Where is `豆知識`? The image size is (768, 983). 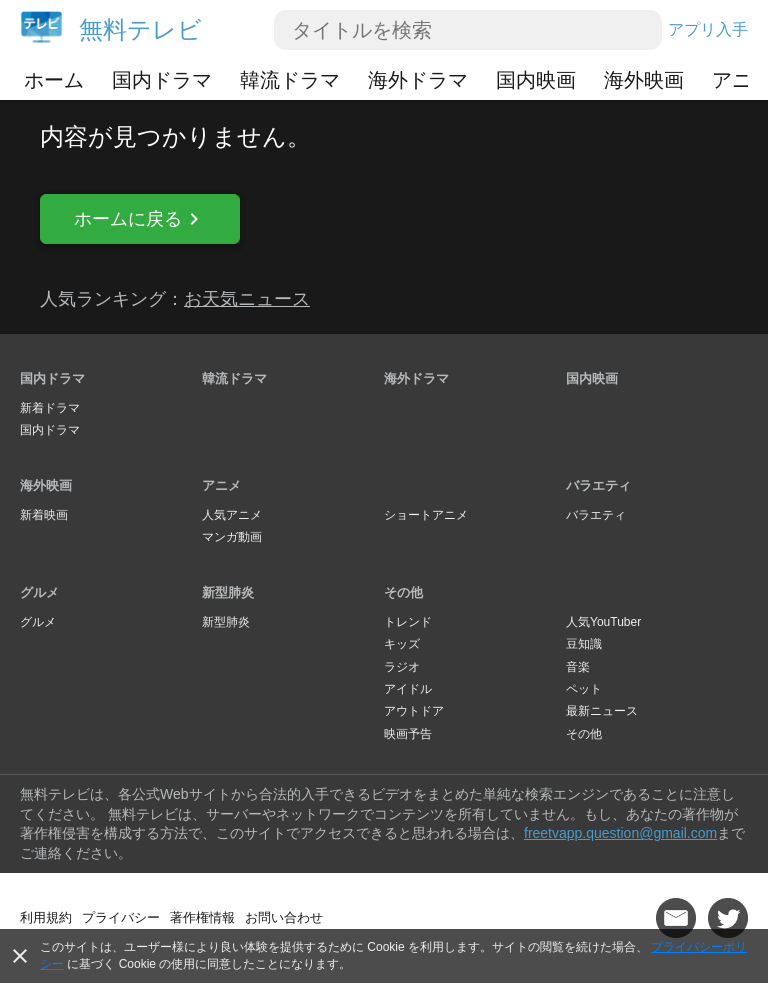
豆知識 is located at coordinates (584, 644).